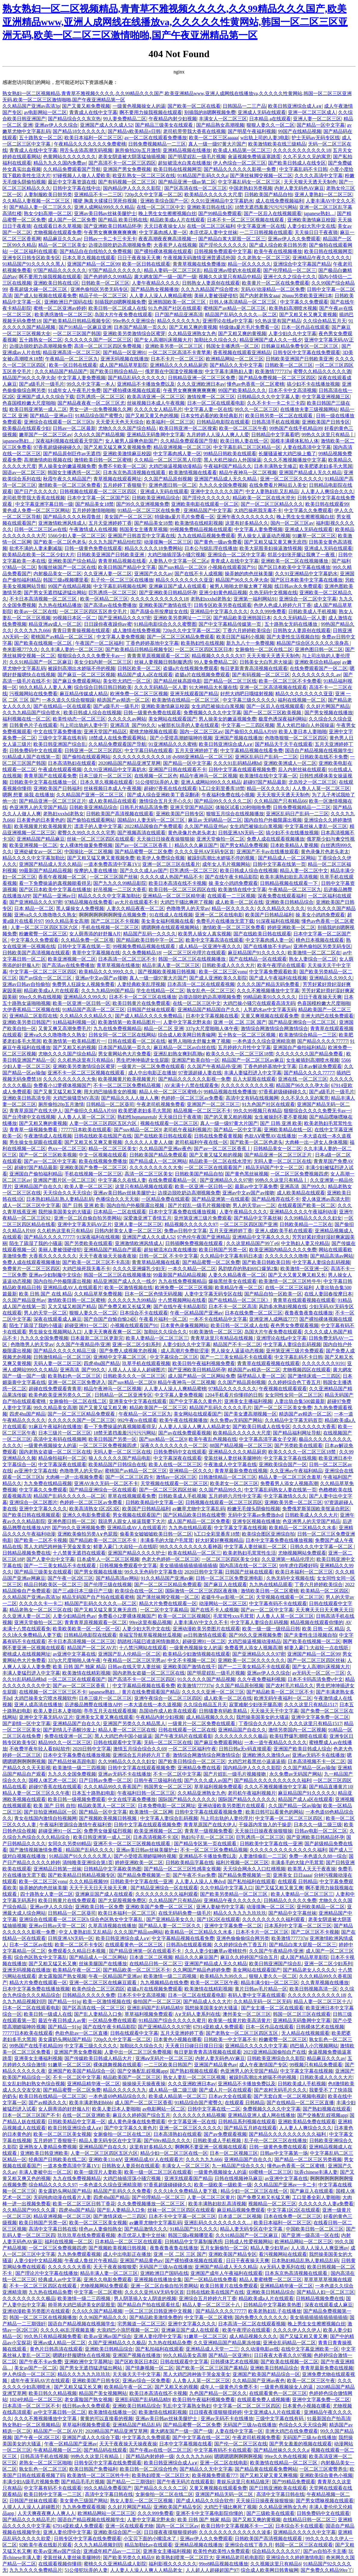  Describe the element at coordinates (226, 1818) in the screenshot. I see `与上司出轨的人妻伦理片` at that location.